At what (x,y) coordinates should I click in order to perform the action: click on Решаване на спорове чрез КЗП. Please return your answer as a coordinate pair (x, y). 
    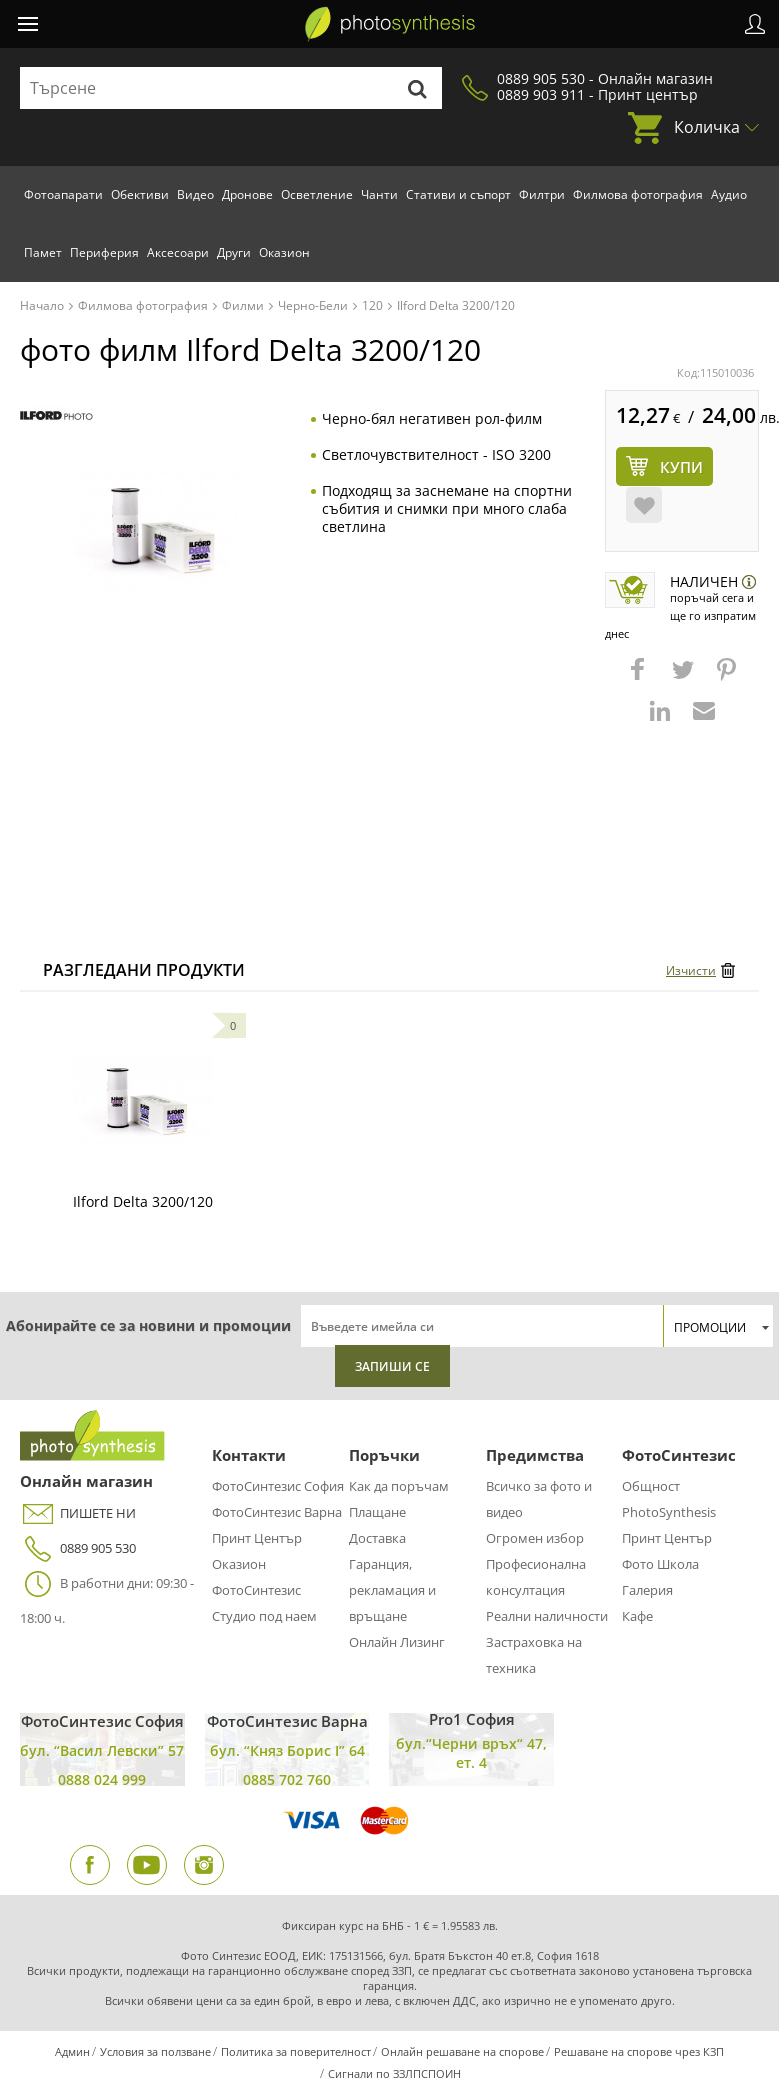
    Looking at the image, I should click on (639, 2051).